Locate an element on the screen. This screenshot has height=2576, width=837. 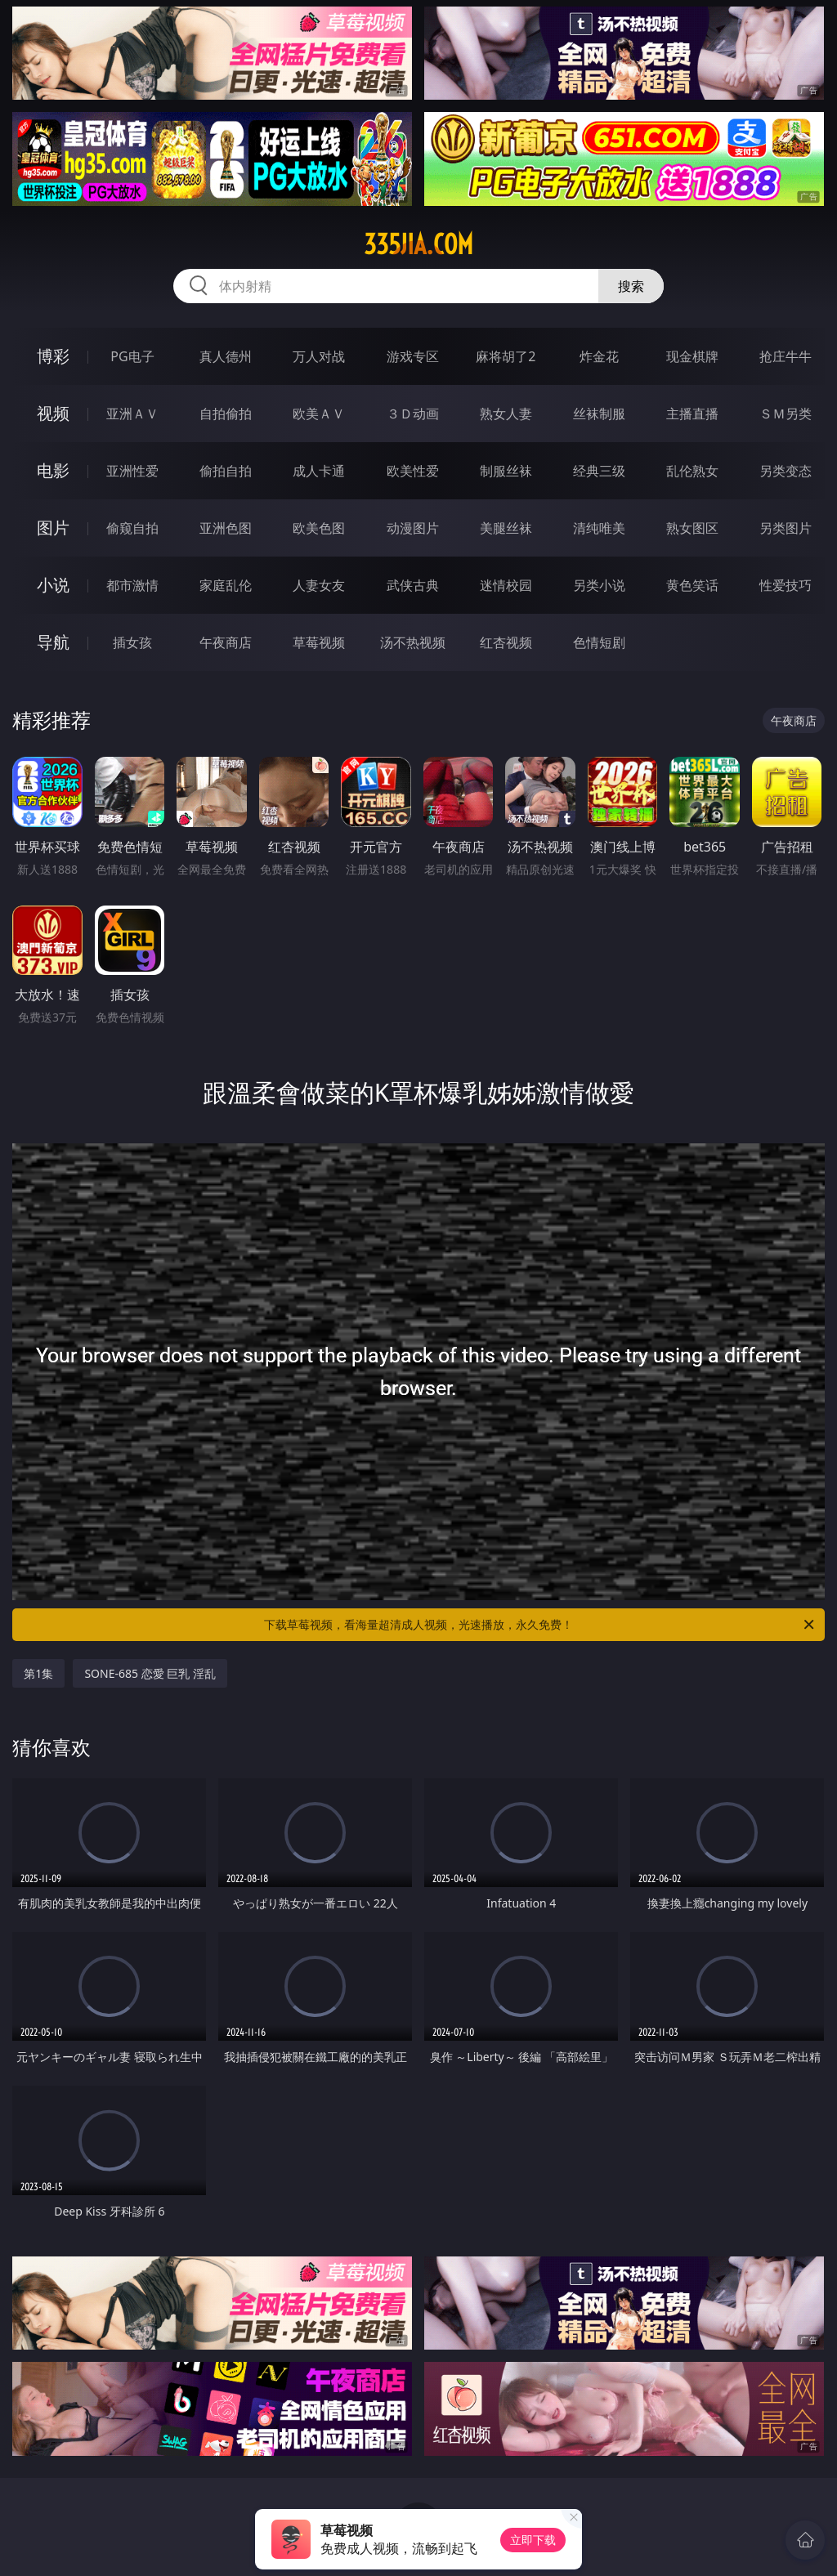
图片 is located at coordinates (53, 528).